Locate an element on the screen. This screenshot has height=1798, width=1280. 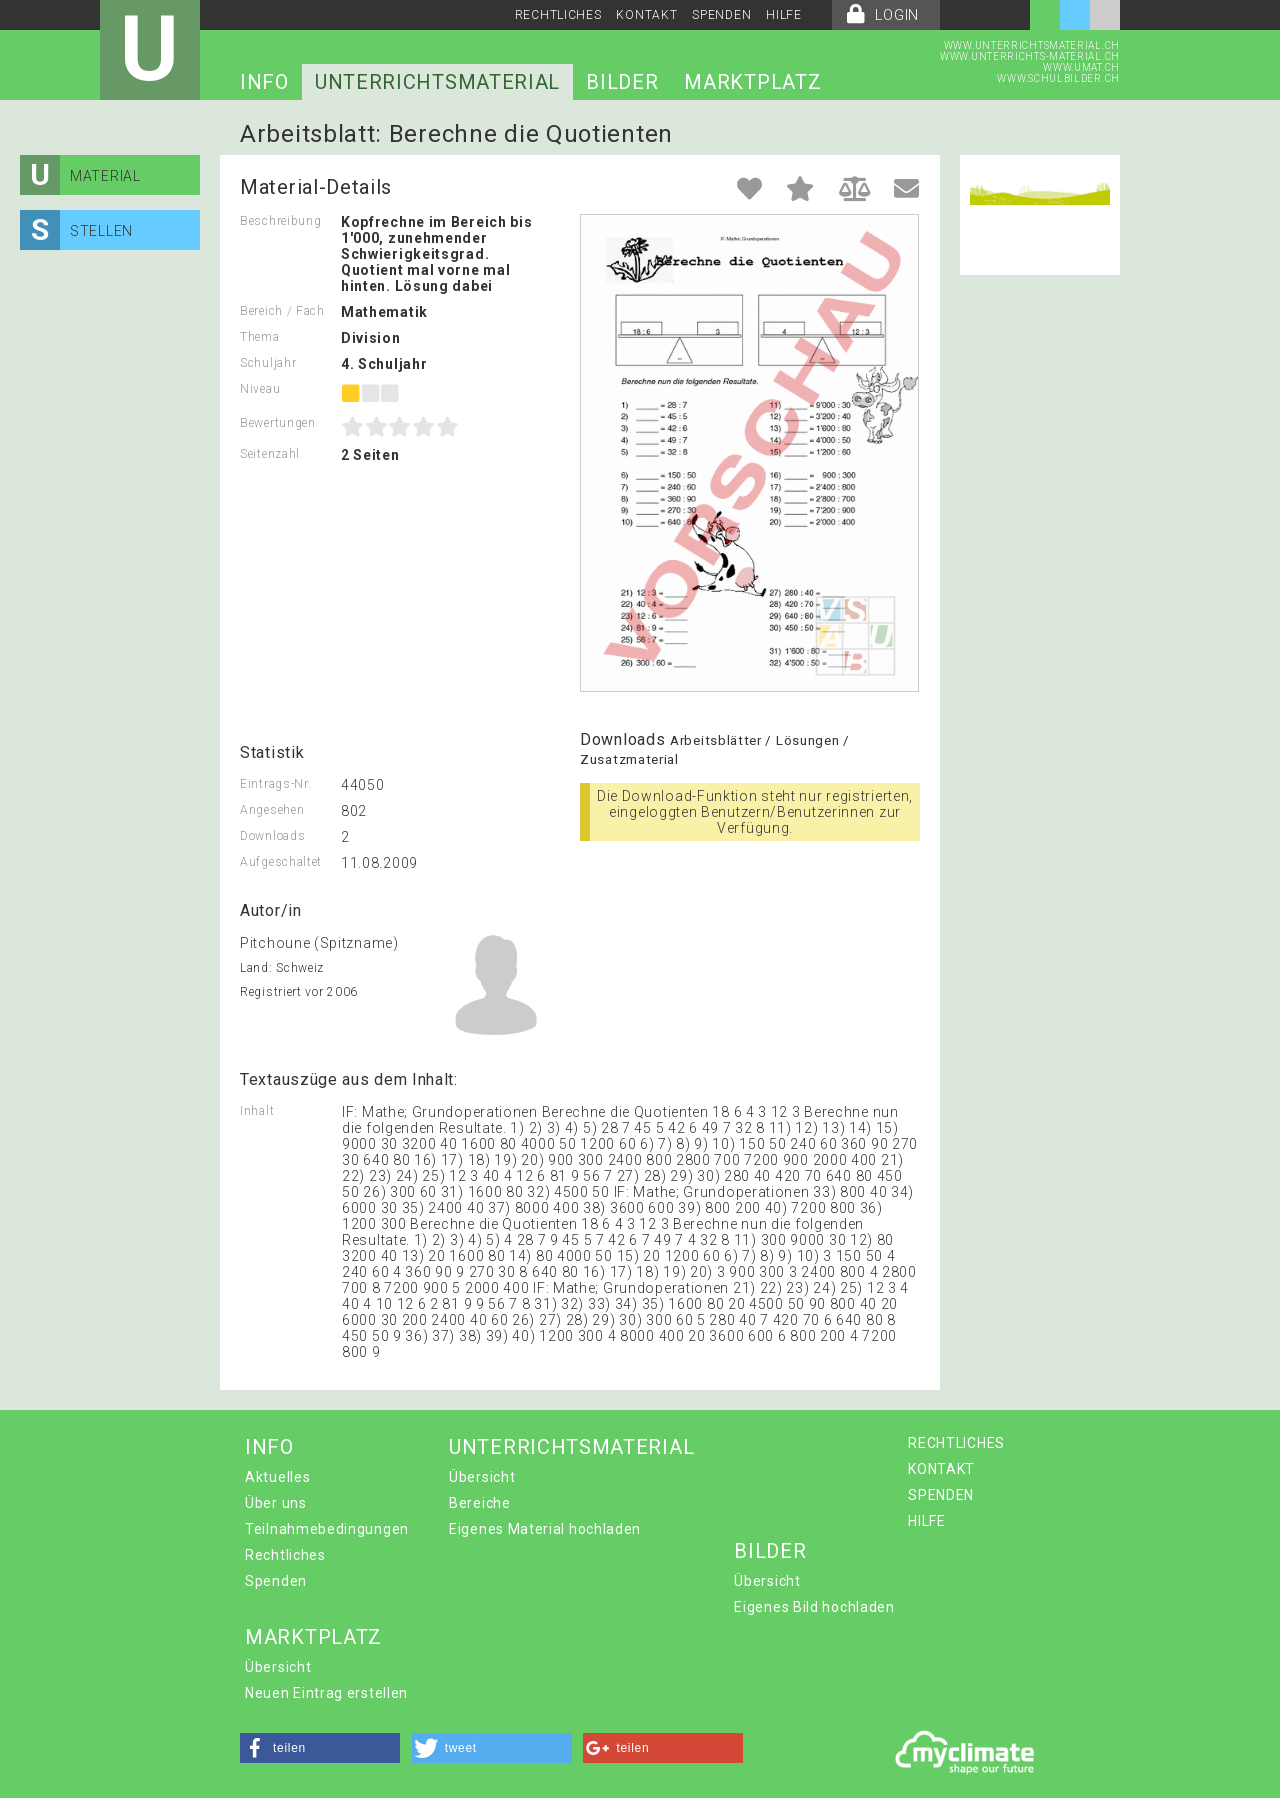
Neuen Eintrag erstellen is located at coordinates (326, 1693).